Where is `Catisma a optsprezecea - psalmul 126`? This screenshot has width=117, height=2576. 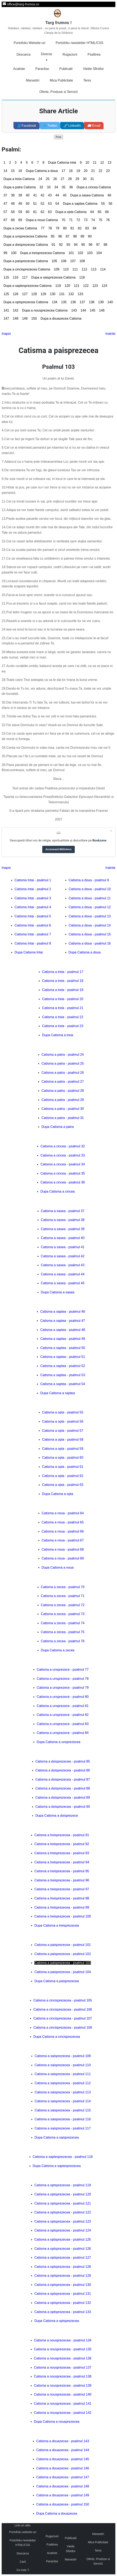 Catisma a optsprezecea - psalmul 126 is located at coordinates (62, 2248).